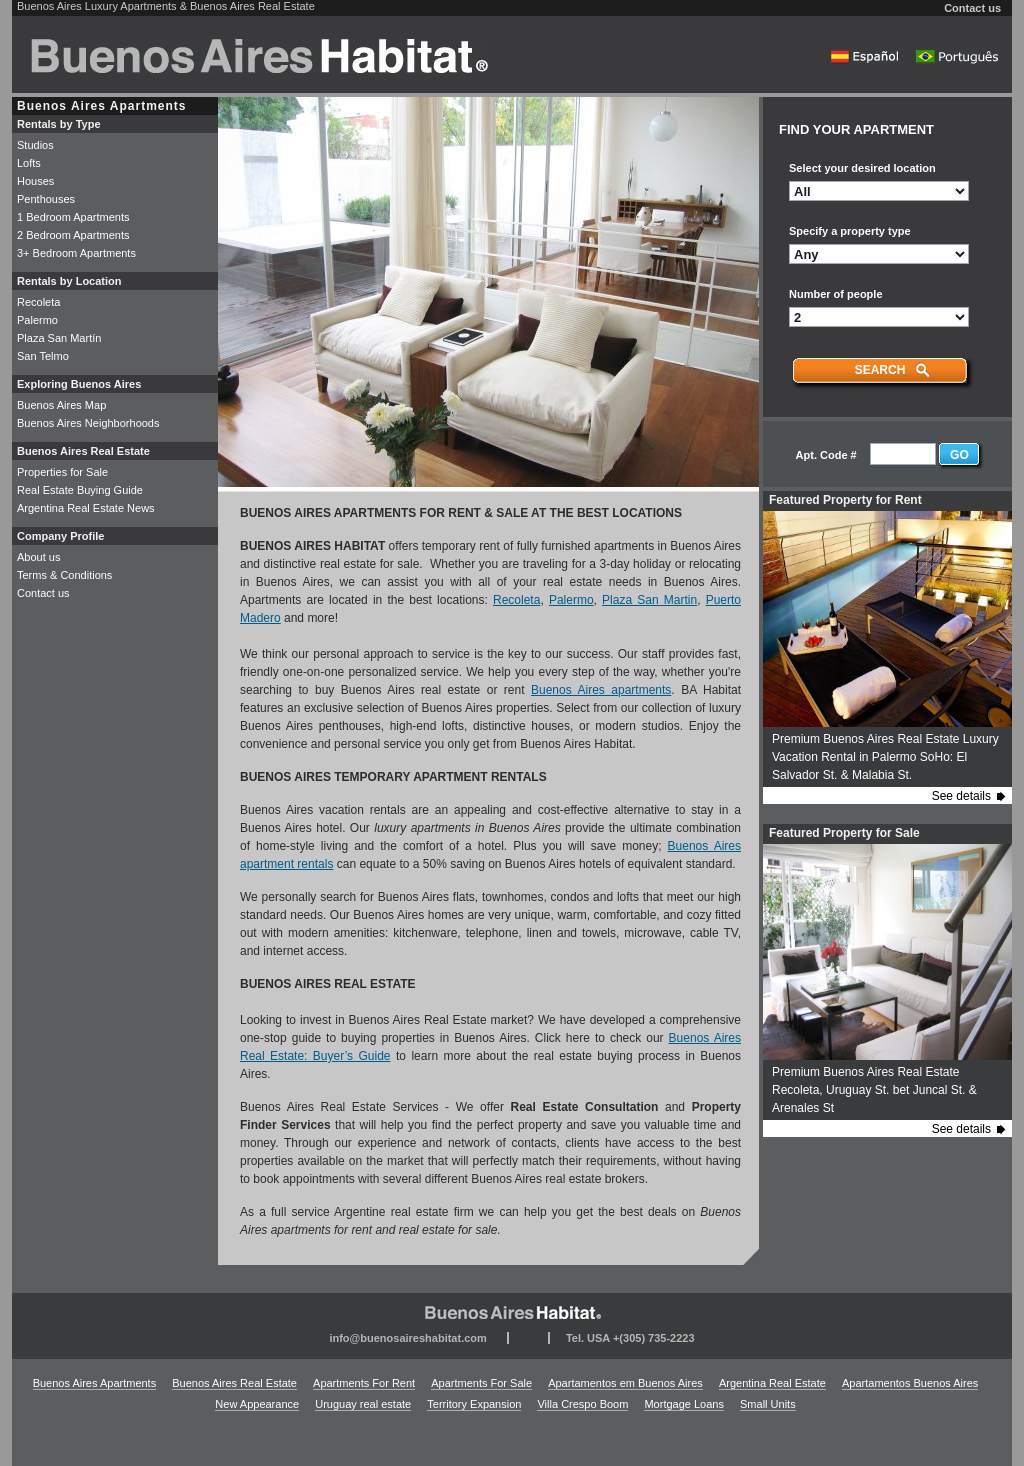  I want to click on About us, so click(38, 557).